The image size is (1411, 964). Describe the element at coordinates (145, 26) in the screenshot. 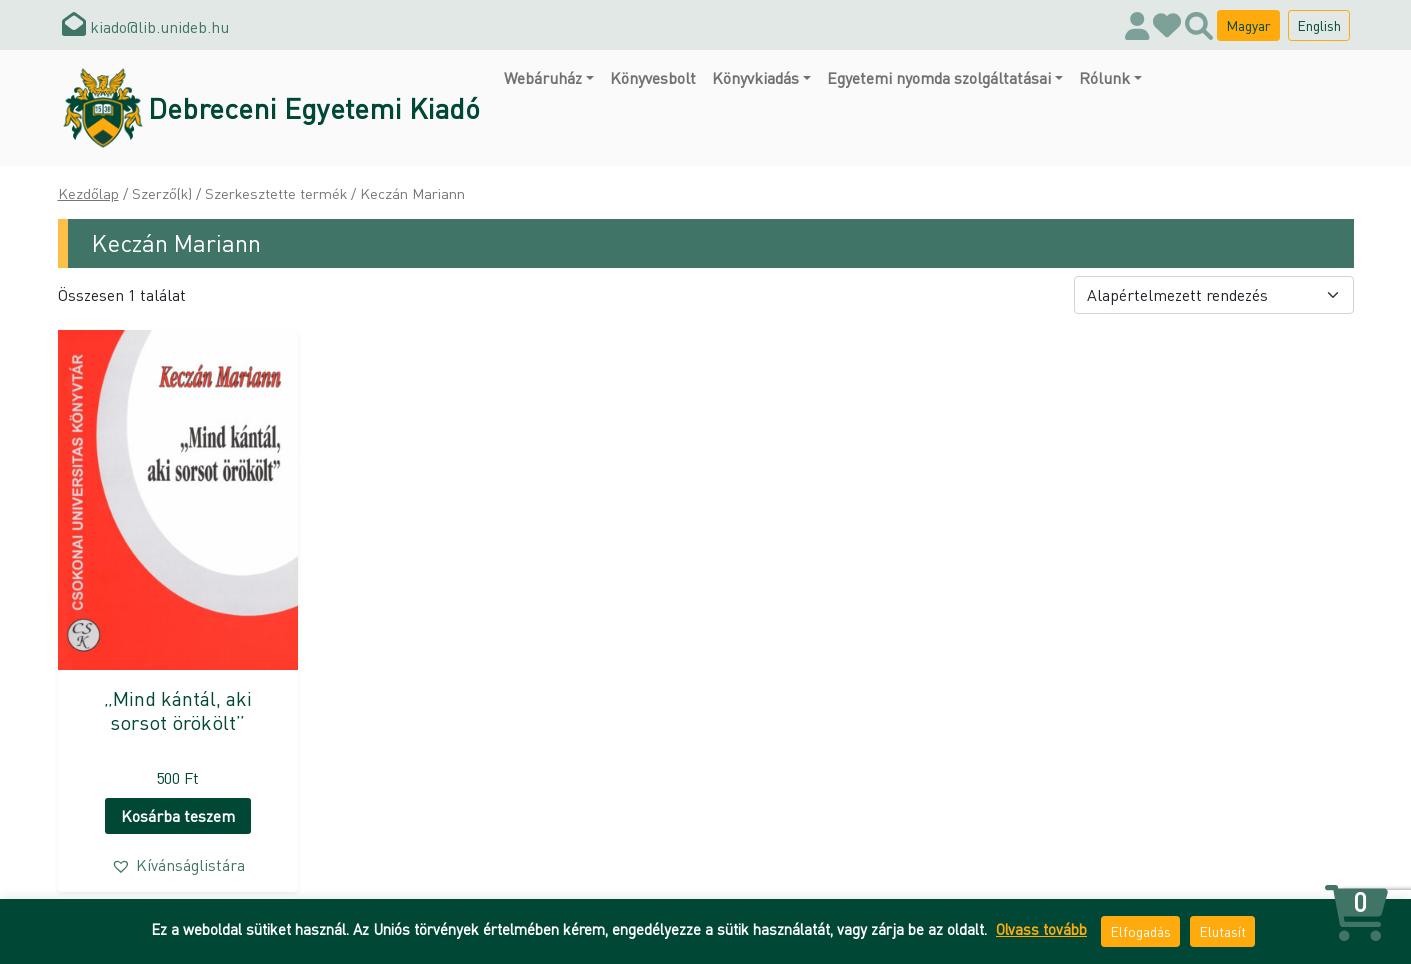

I see `kiado@lib.unideb.hu` at that location.